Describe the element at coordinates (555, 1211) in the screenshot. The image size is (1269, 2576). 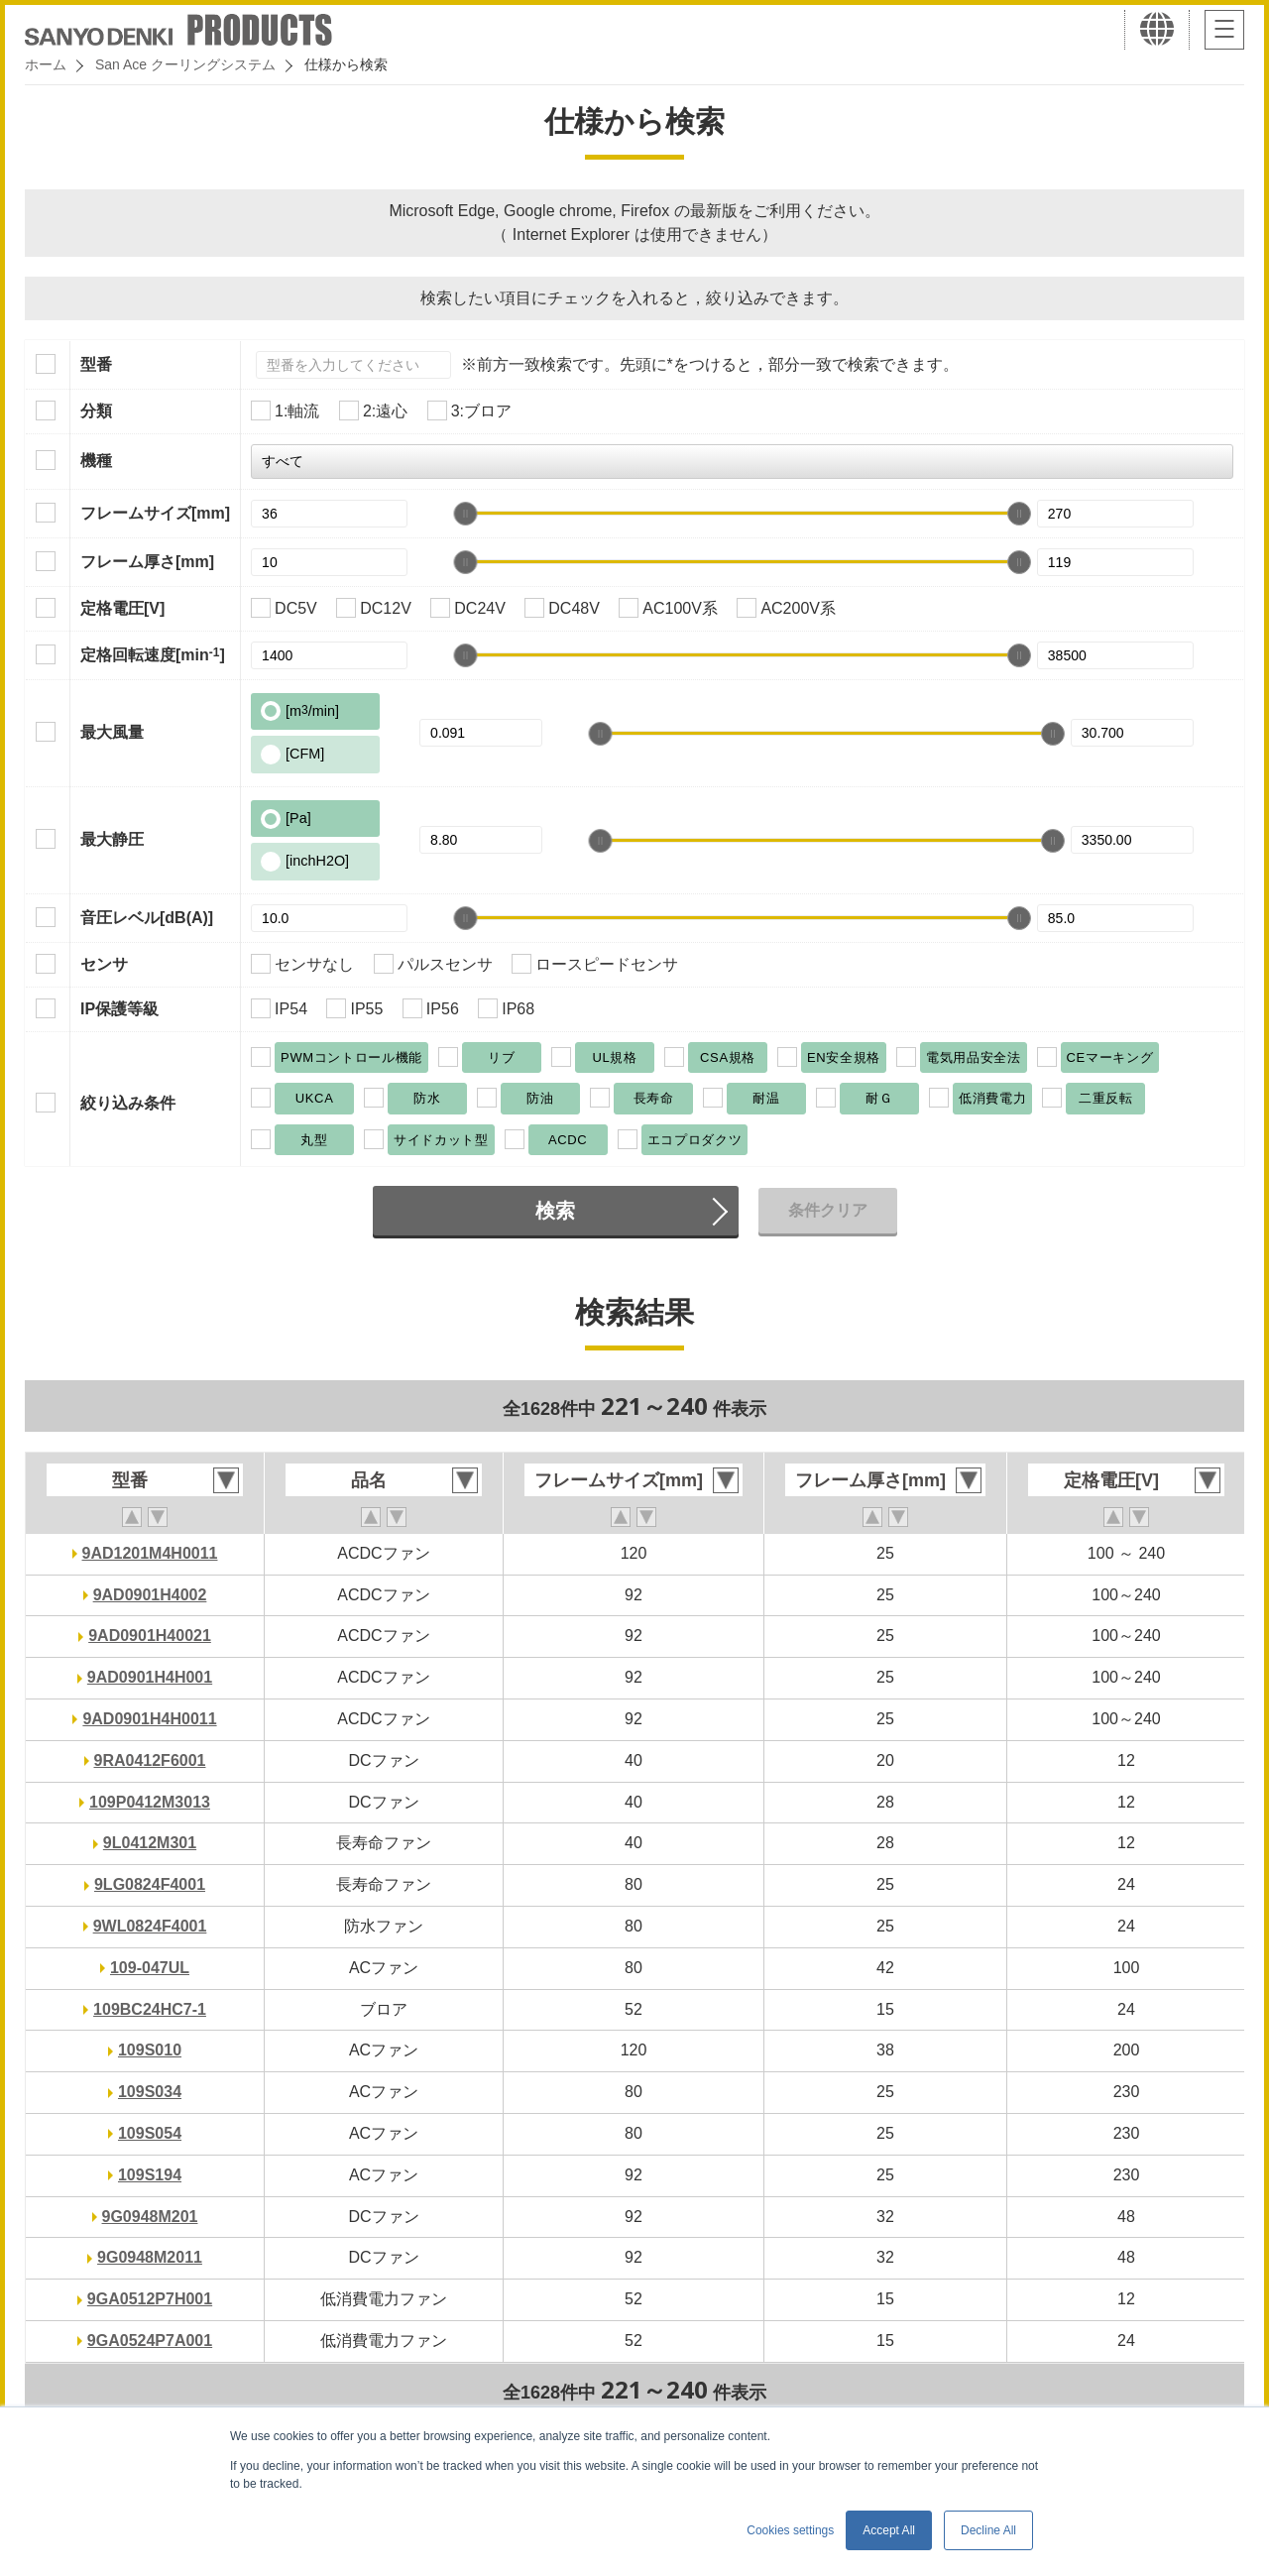
I see `検索` at that location.